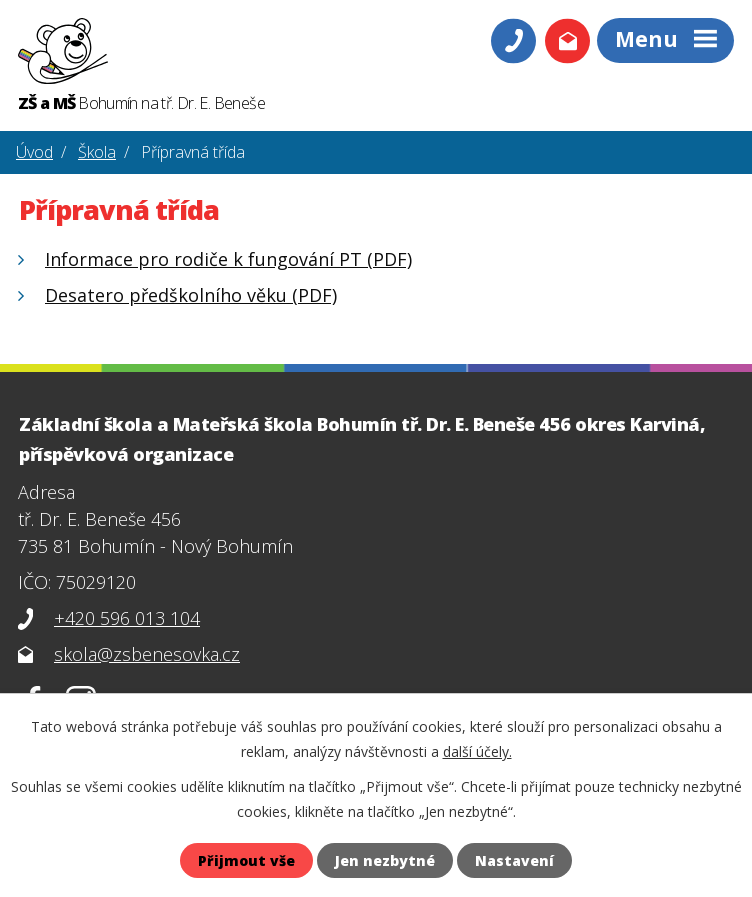  Describe the element at coordinates (514, 860) in the screenshot. I see `Nastavení` at that location.